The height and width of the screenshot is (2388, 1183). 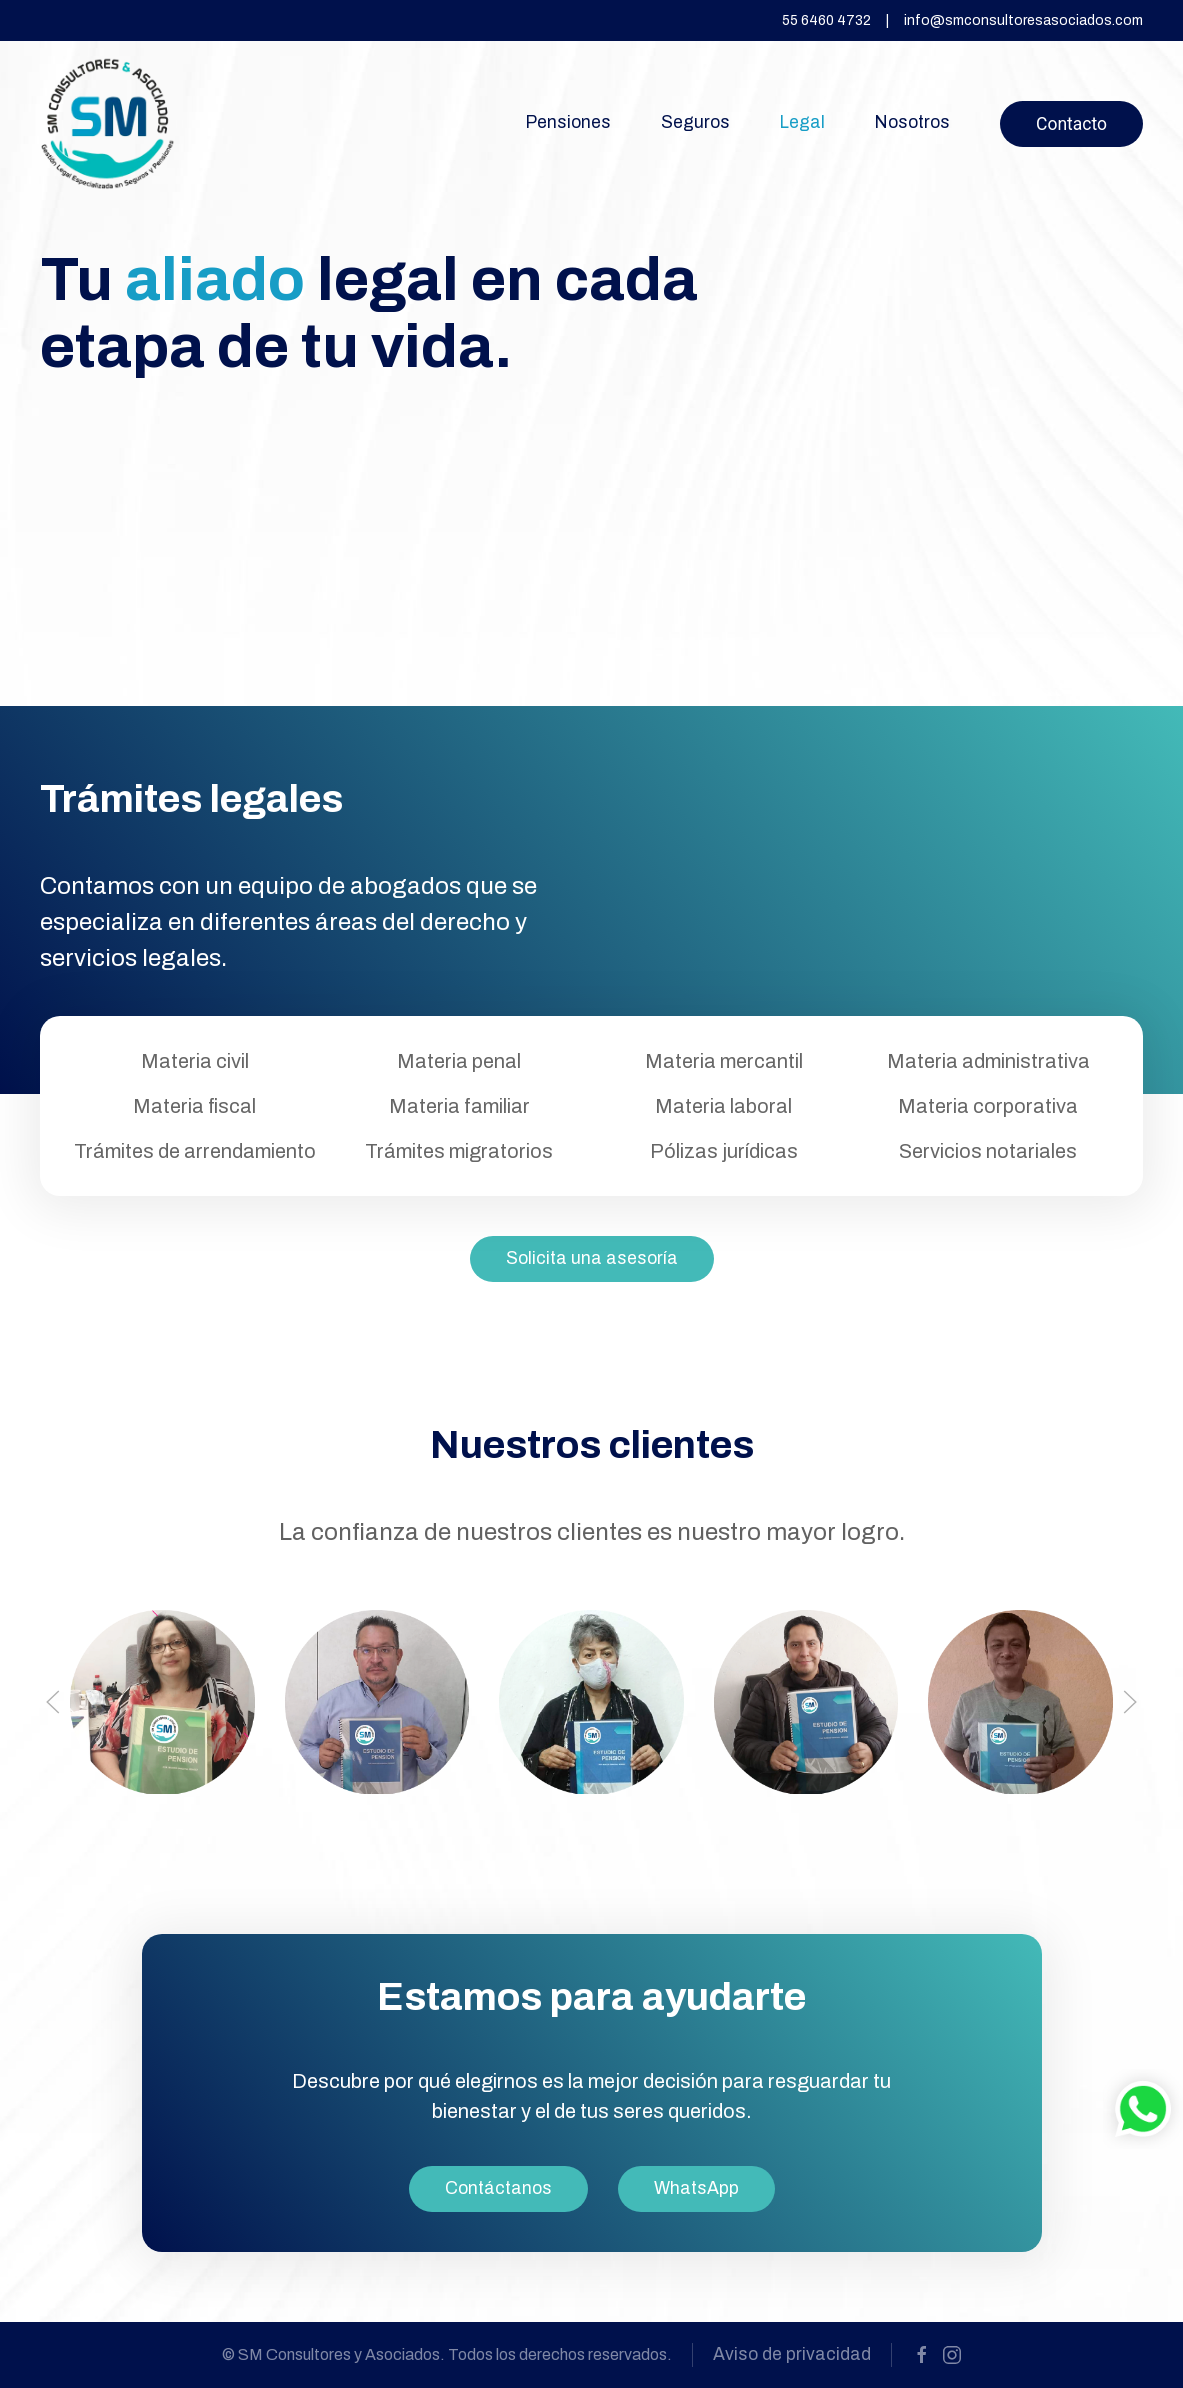 What do you see at coordinates (498, 2188) in the screenshot?
I see `Contáctanos` at bounding box center [498, 2188].